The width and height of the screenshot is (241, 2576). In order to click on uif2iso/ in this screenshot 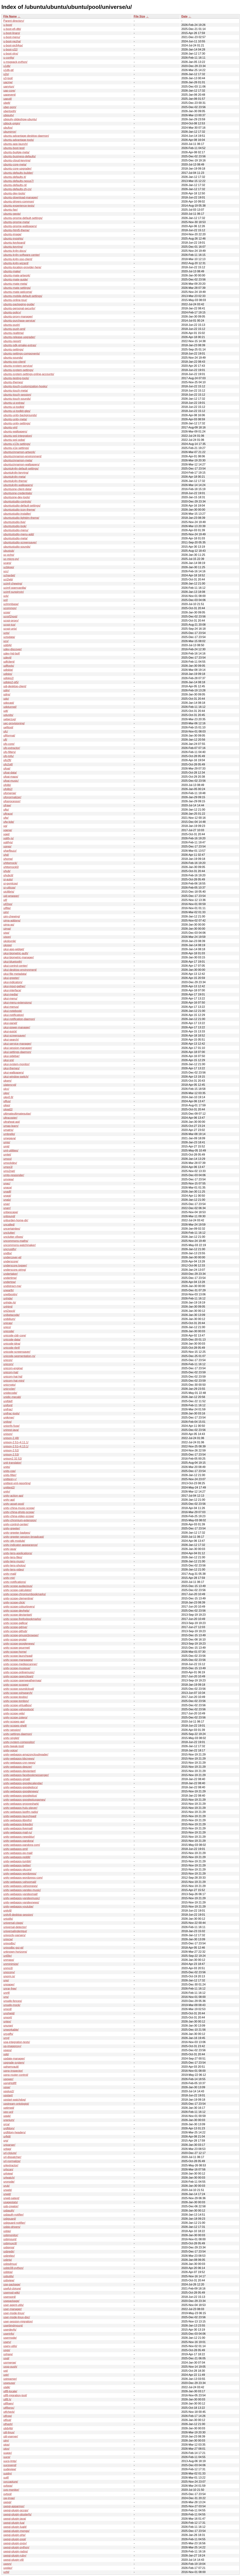, I will do `click(7, 904)`.